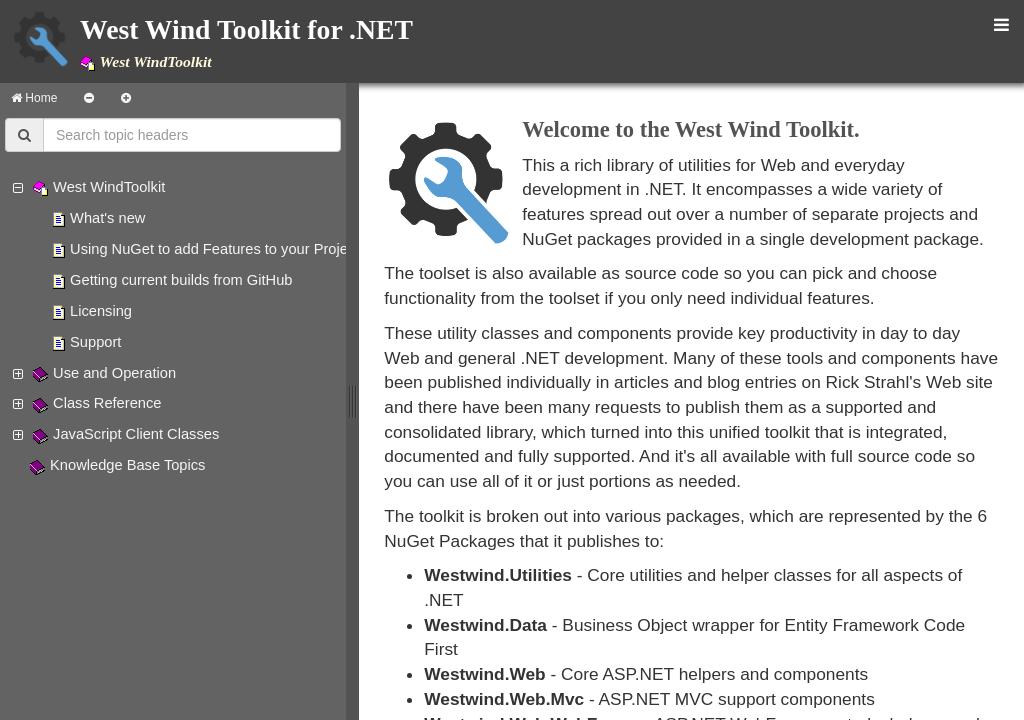 Image resolution: width=1024 pixels, height=720 pixels. I want to click on JavaScript Client Classes, so click(136, 434).